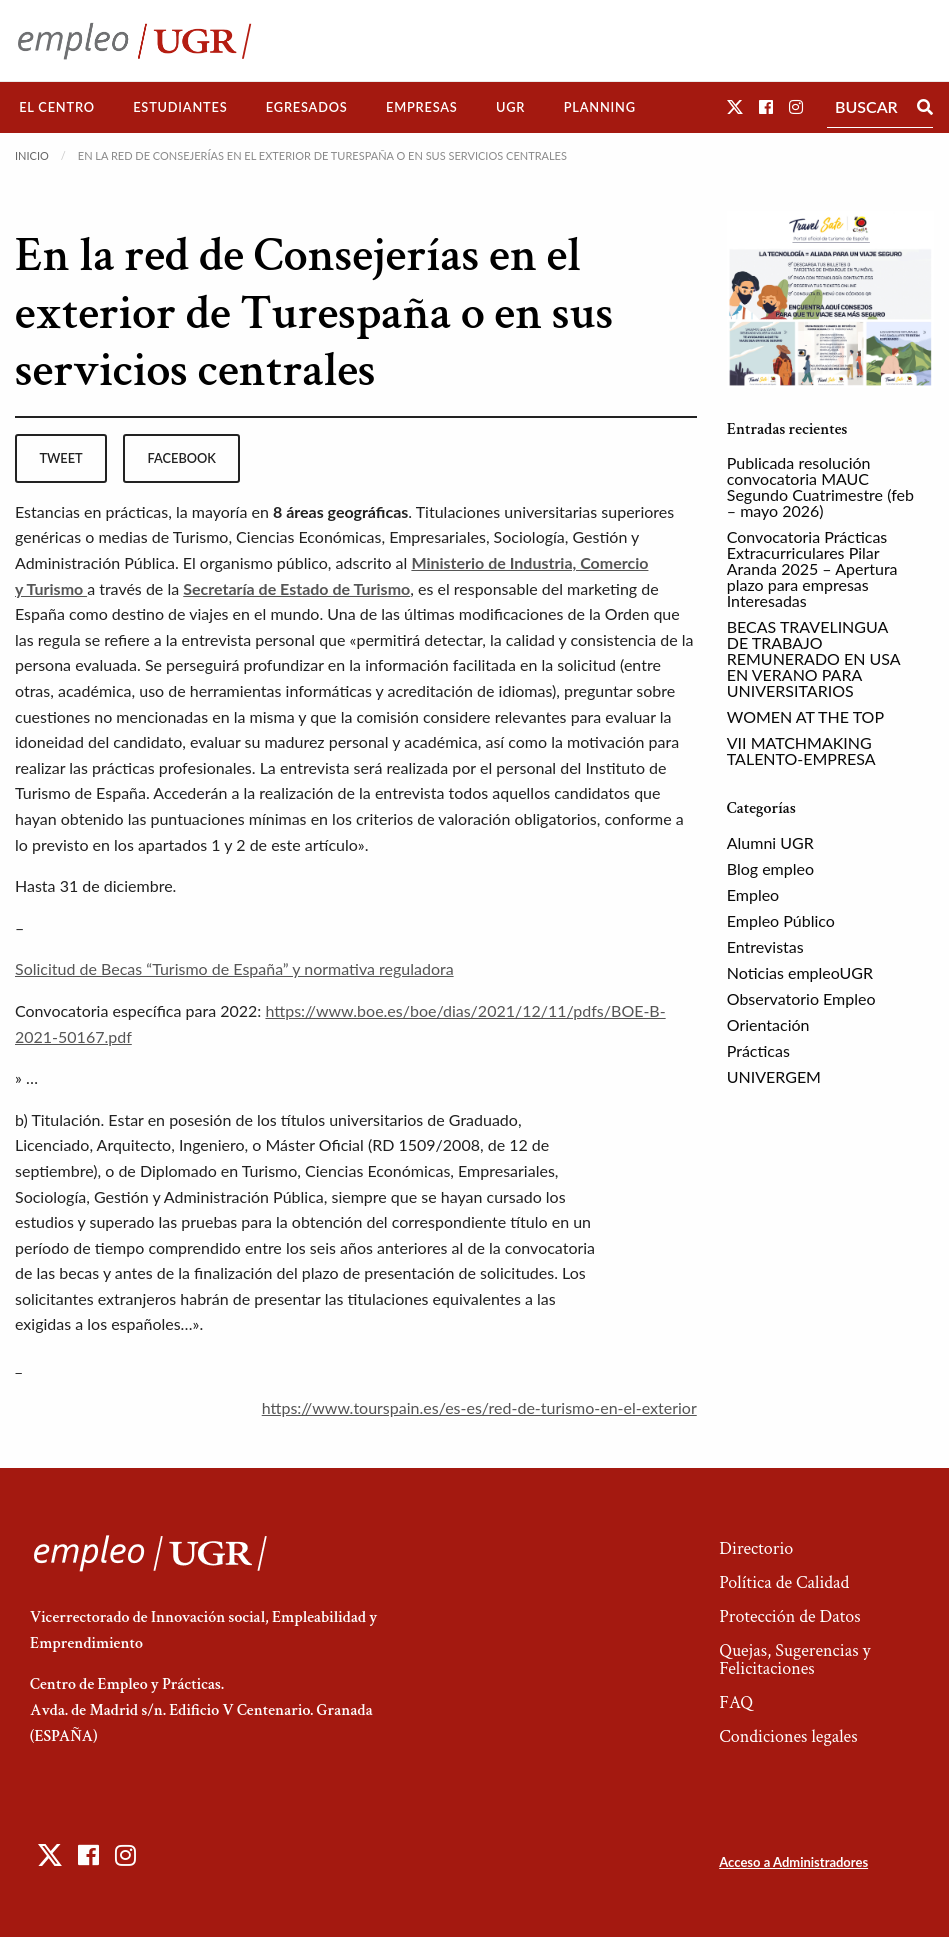 The image size is (949, 1937). Describe the element at coordinates (770, 868) in the screenshot. I see `Blog empleo` at that location.